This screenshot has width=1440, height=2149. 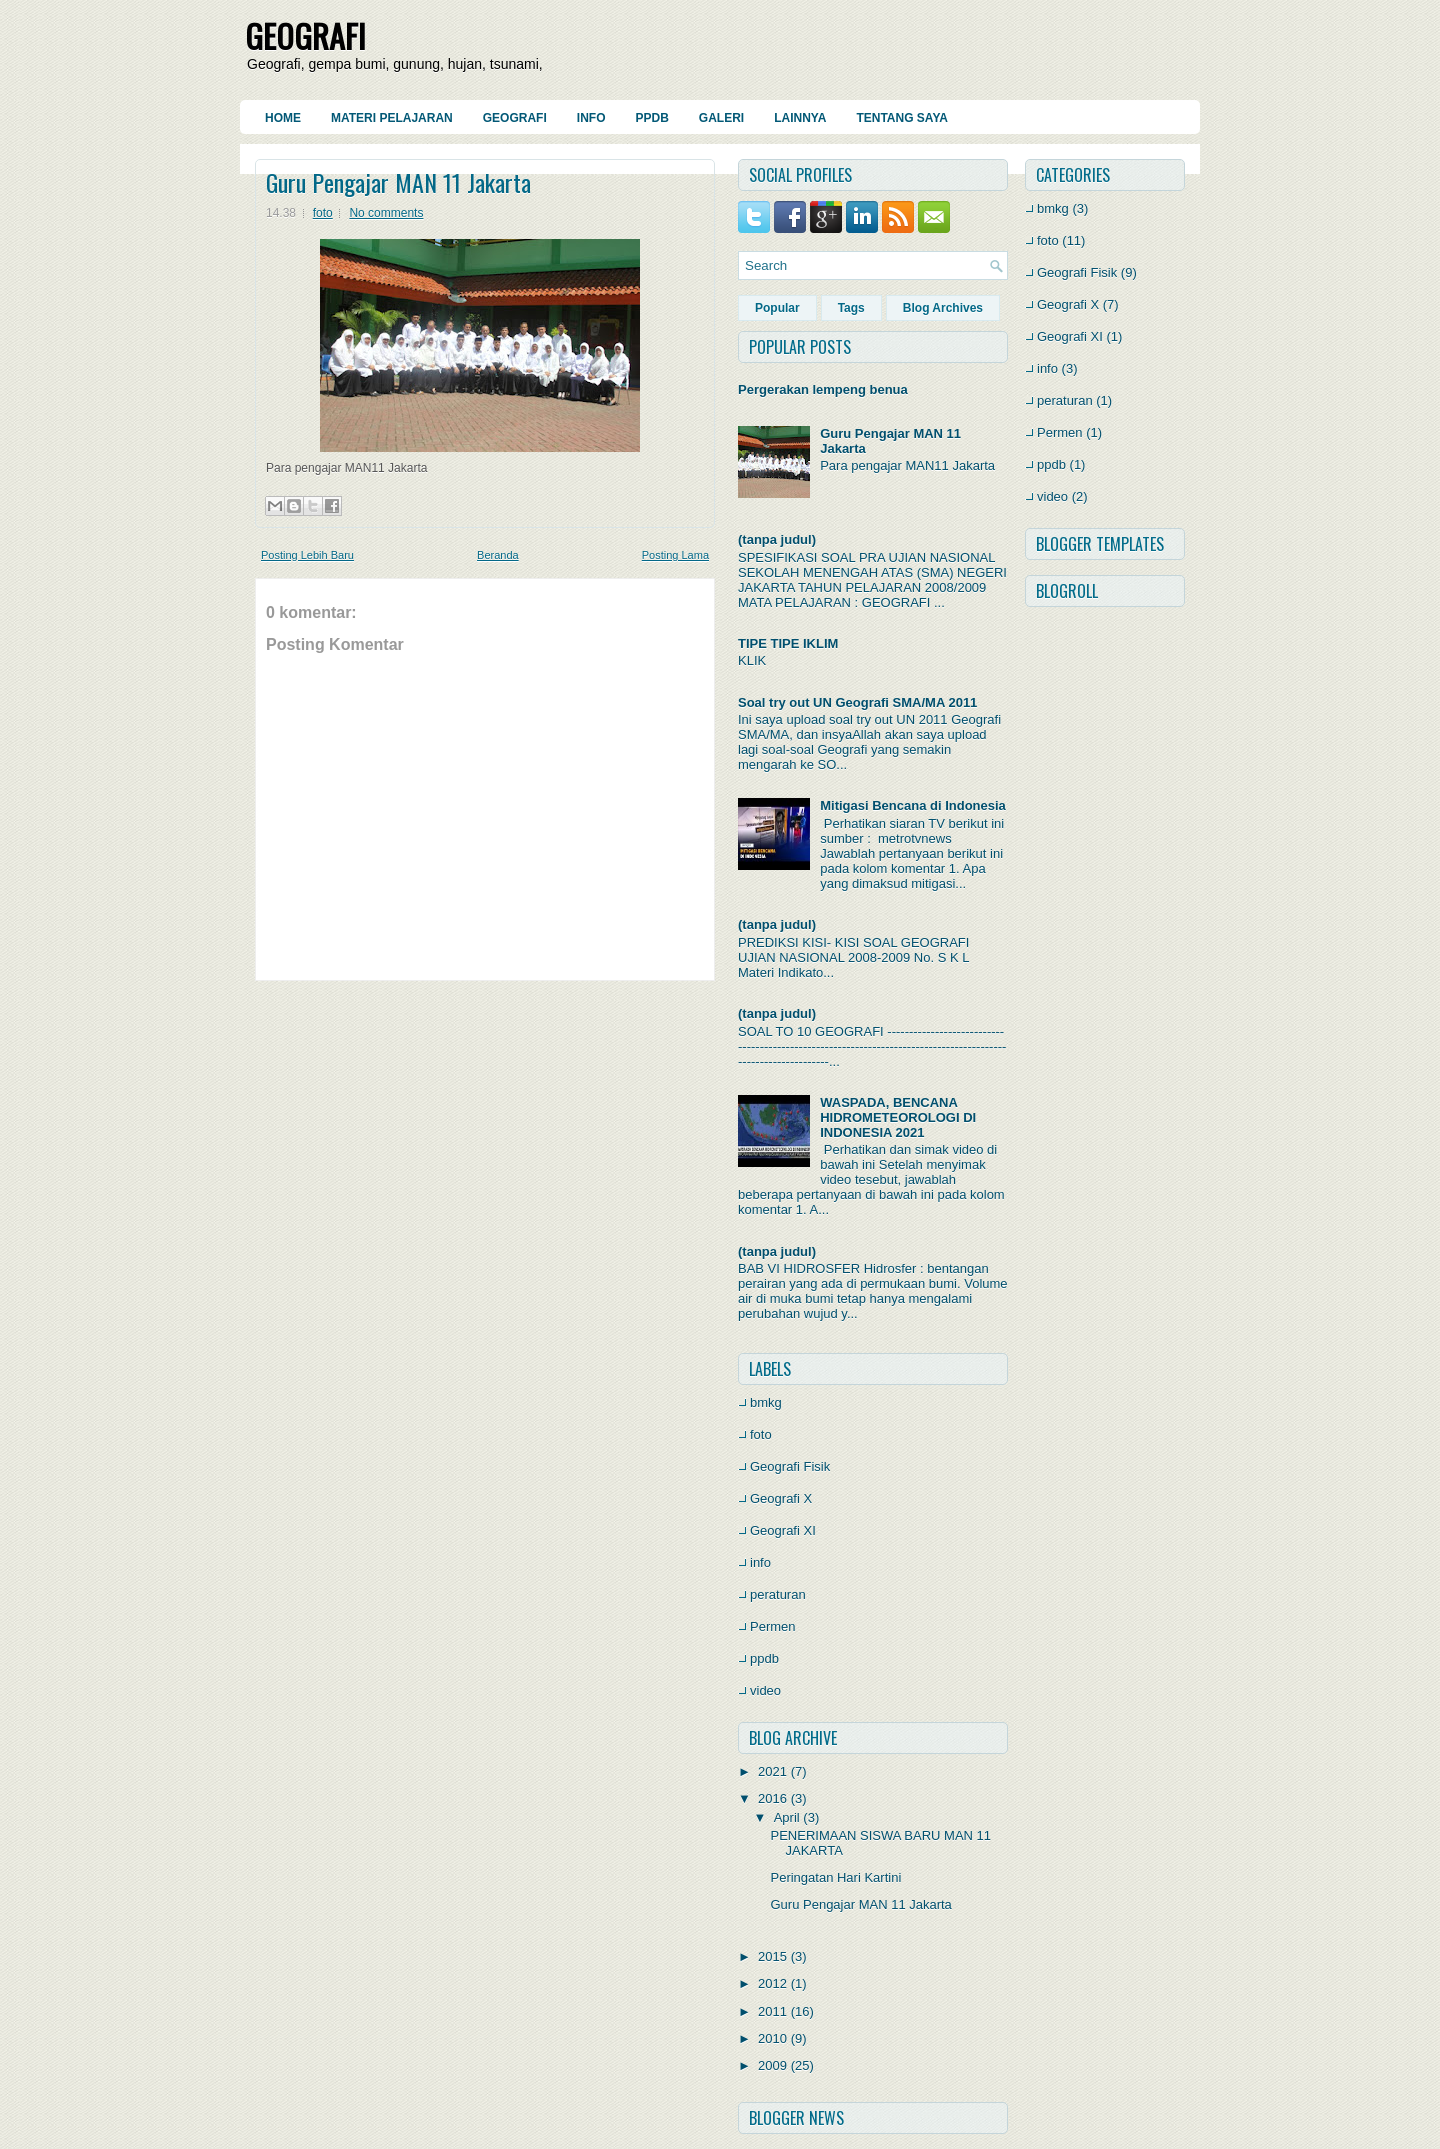 I want to click on info, so click(x=760, y=1562).